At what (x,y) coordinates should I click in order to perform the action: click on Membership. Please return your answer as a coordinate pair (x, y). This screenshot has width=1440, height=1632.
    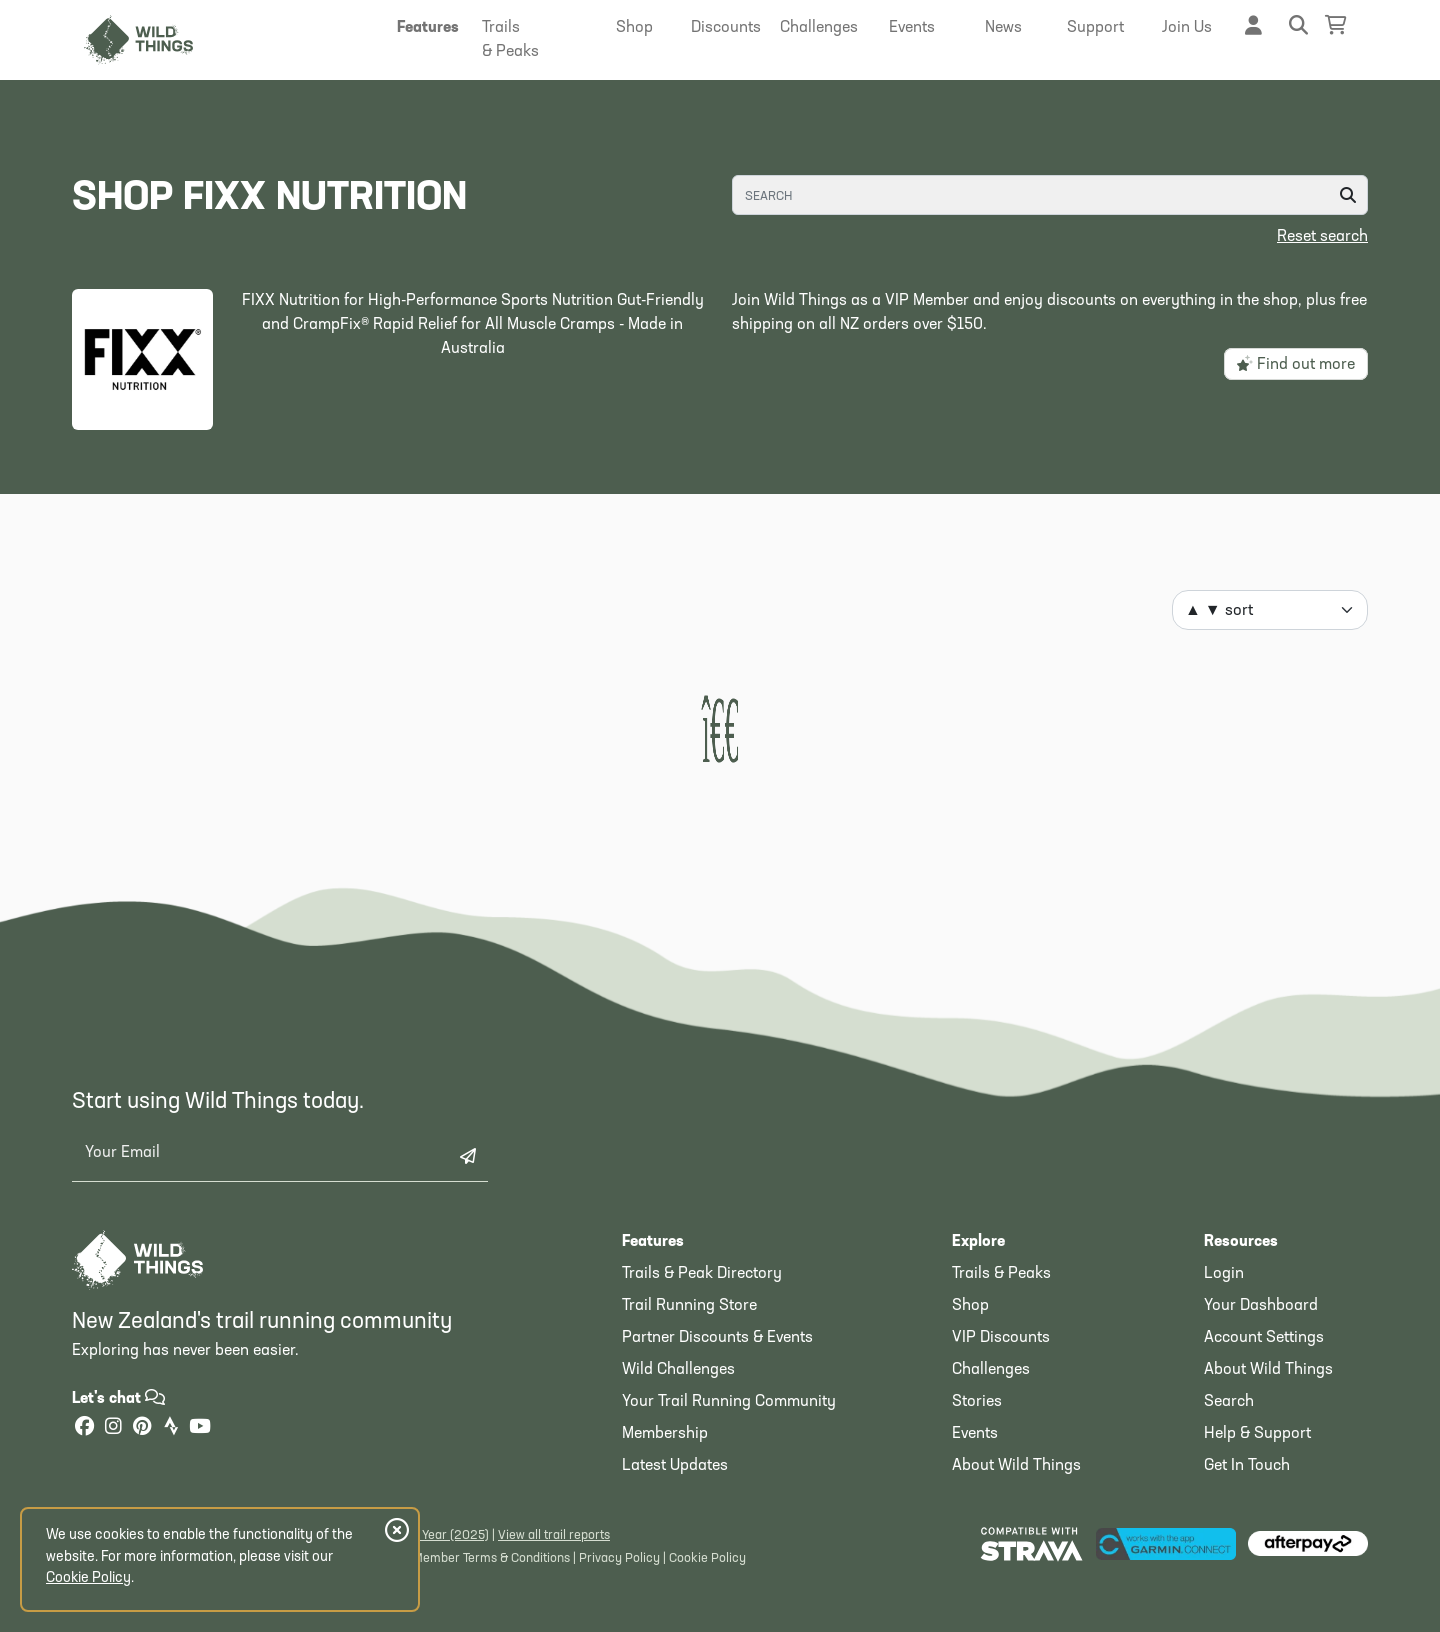
    Looking at the image, I should click on (665, 1434).